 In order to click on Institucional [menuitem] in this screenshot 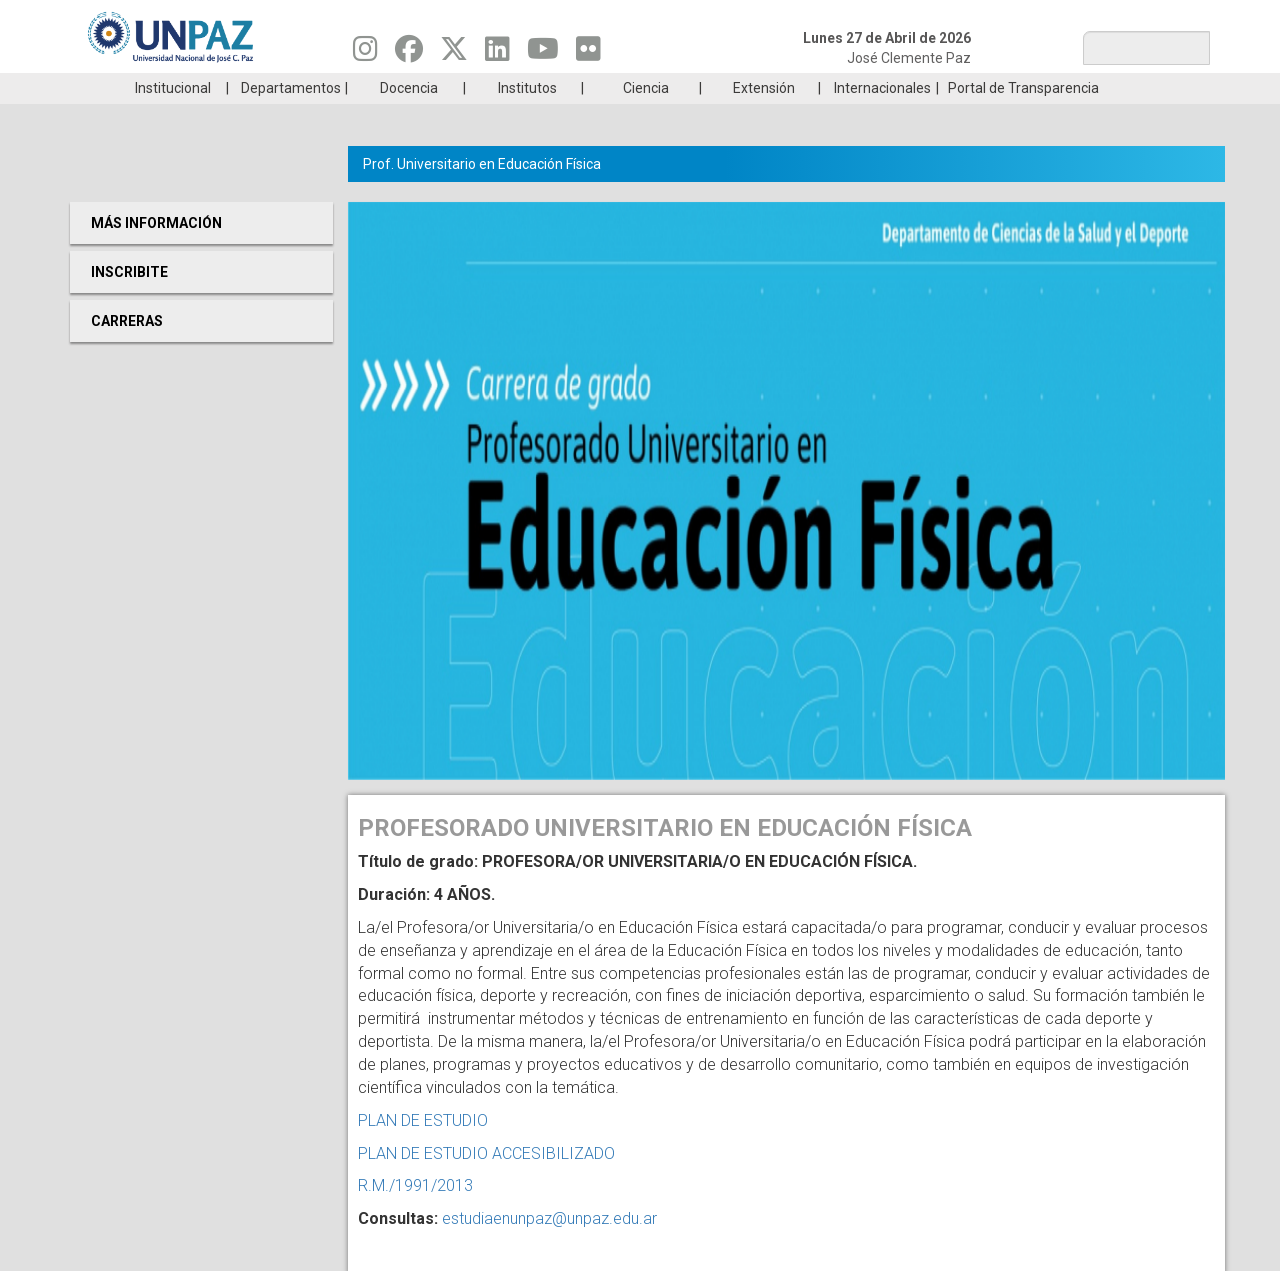, I will do `click(173, 118)`.